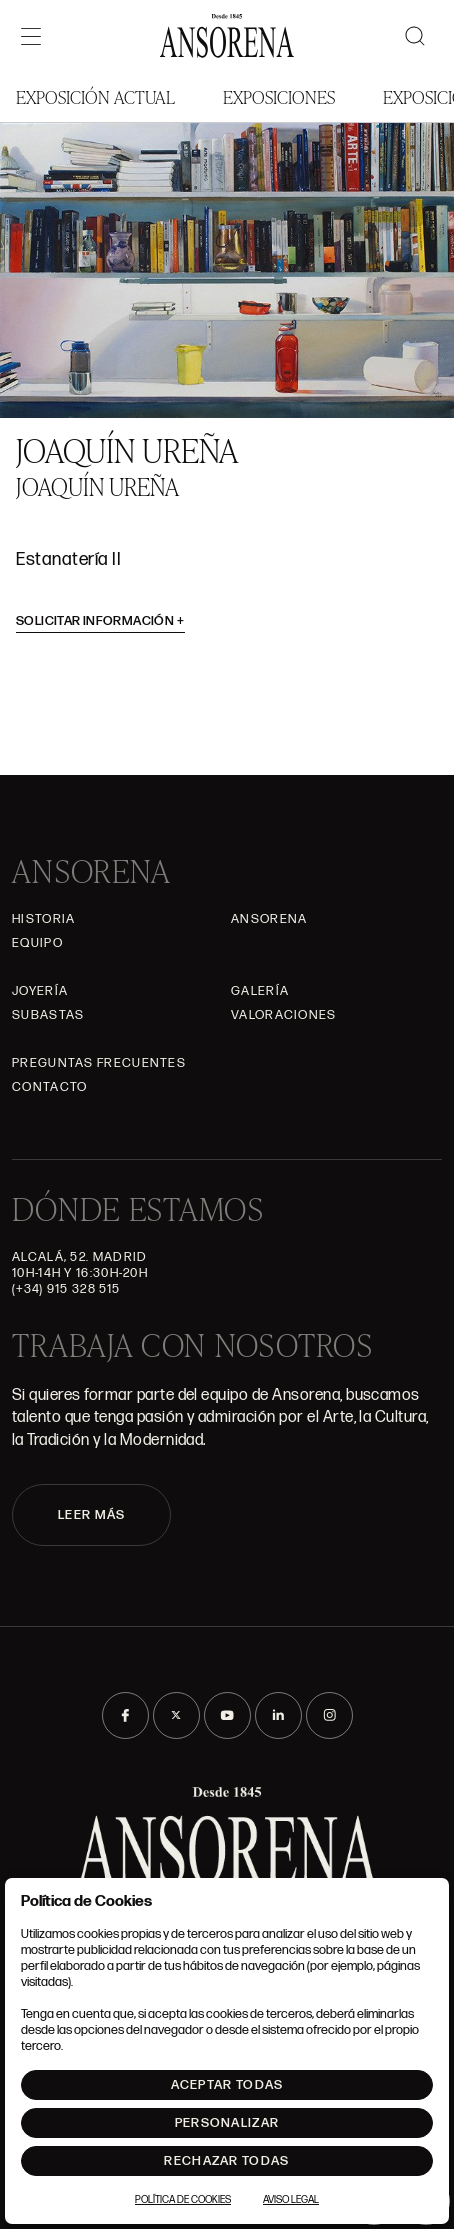 Image resolution: width=454 pixels, height=2229 pixels. Describe the element at coordinates (91, 1515) in the screenshot. I see `LEER MÁS` at that location.